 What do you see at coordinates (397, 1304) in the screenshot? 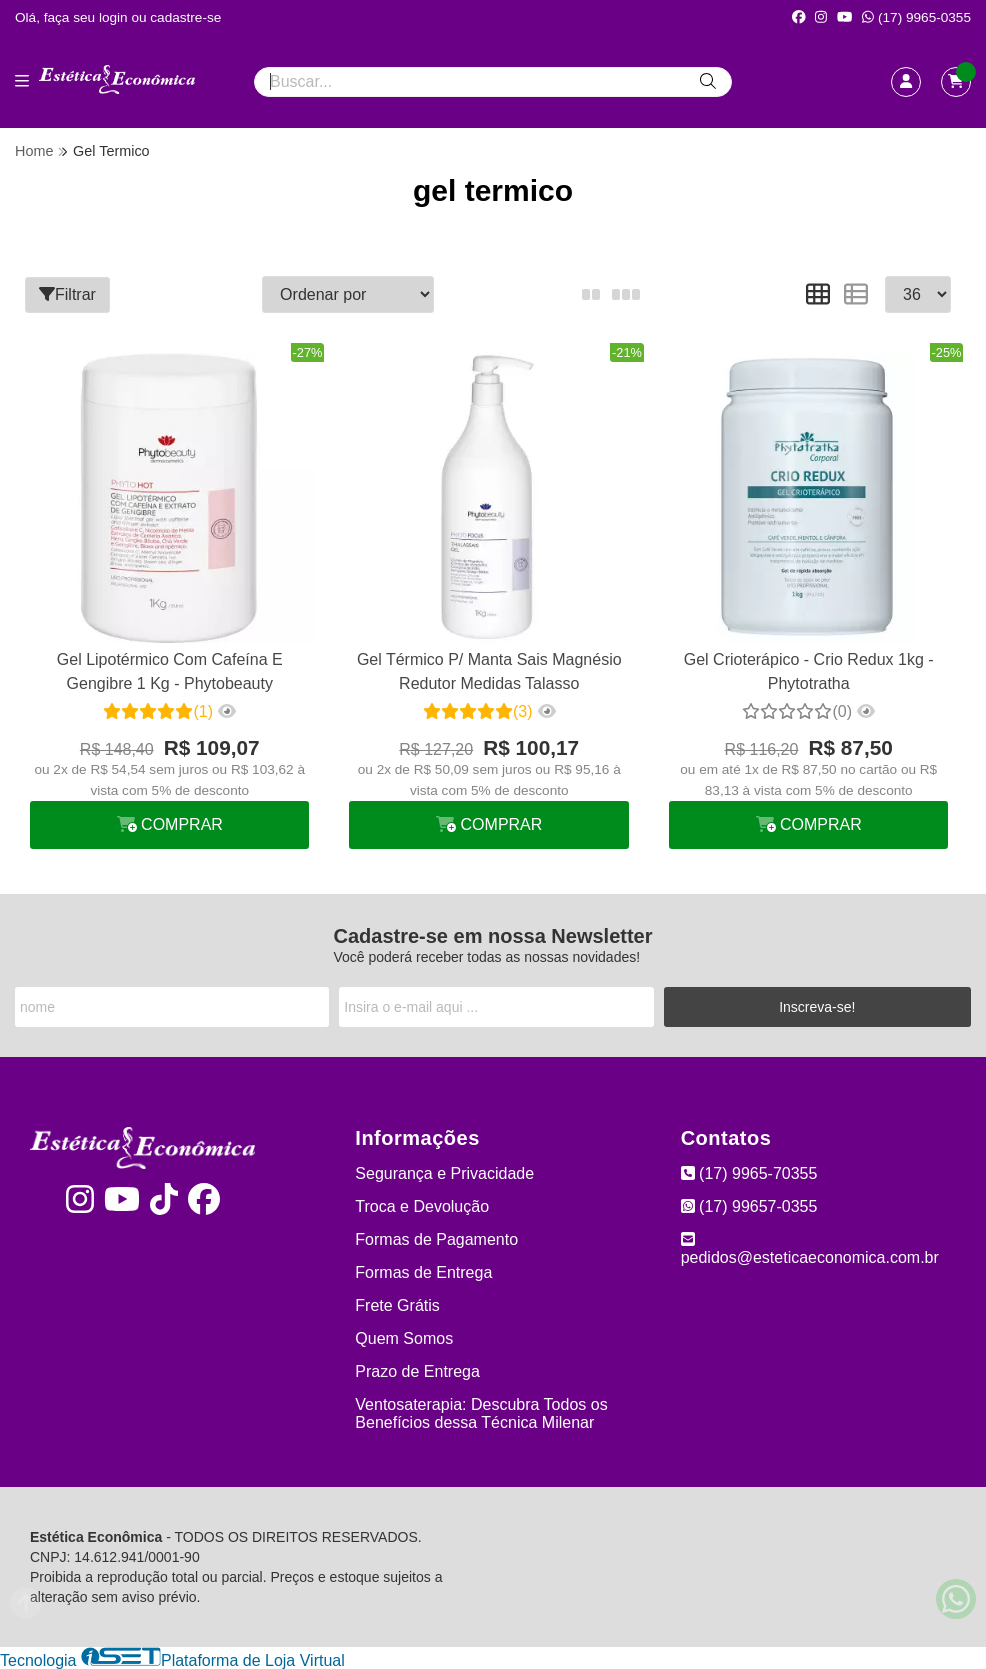
I see `Frete Grátis` at bounding box center [397, 1304].